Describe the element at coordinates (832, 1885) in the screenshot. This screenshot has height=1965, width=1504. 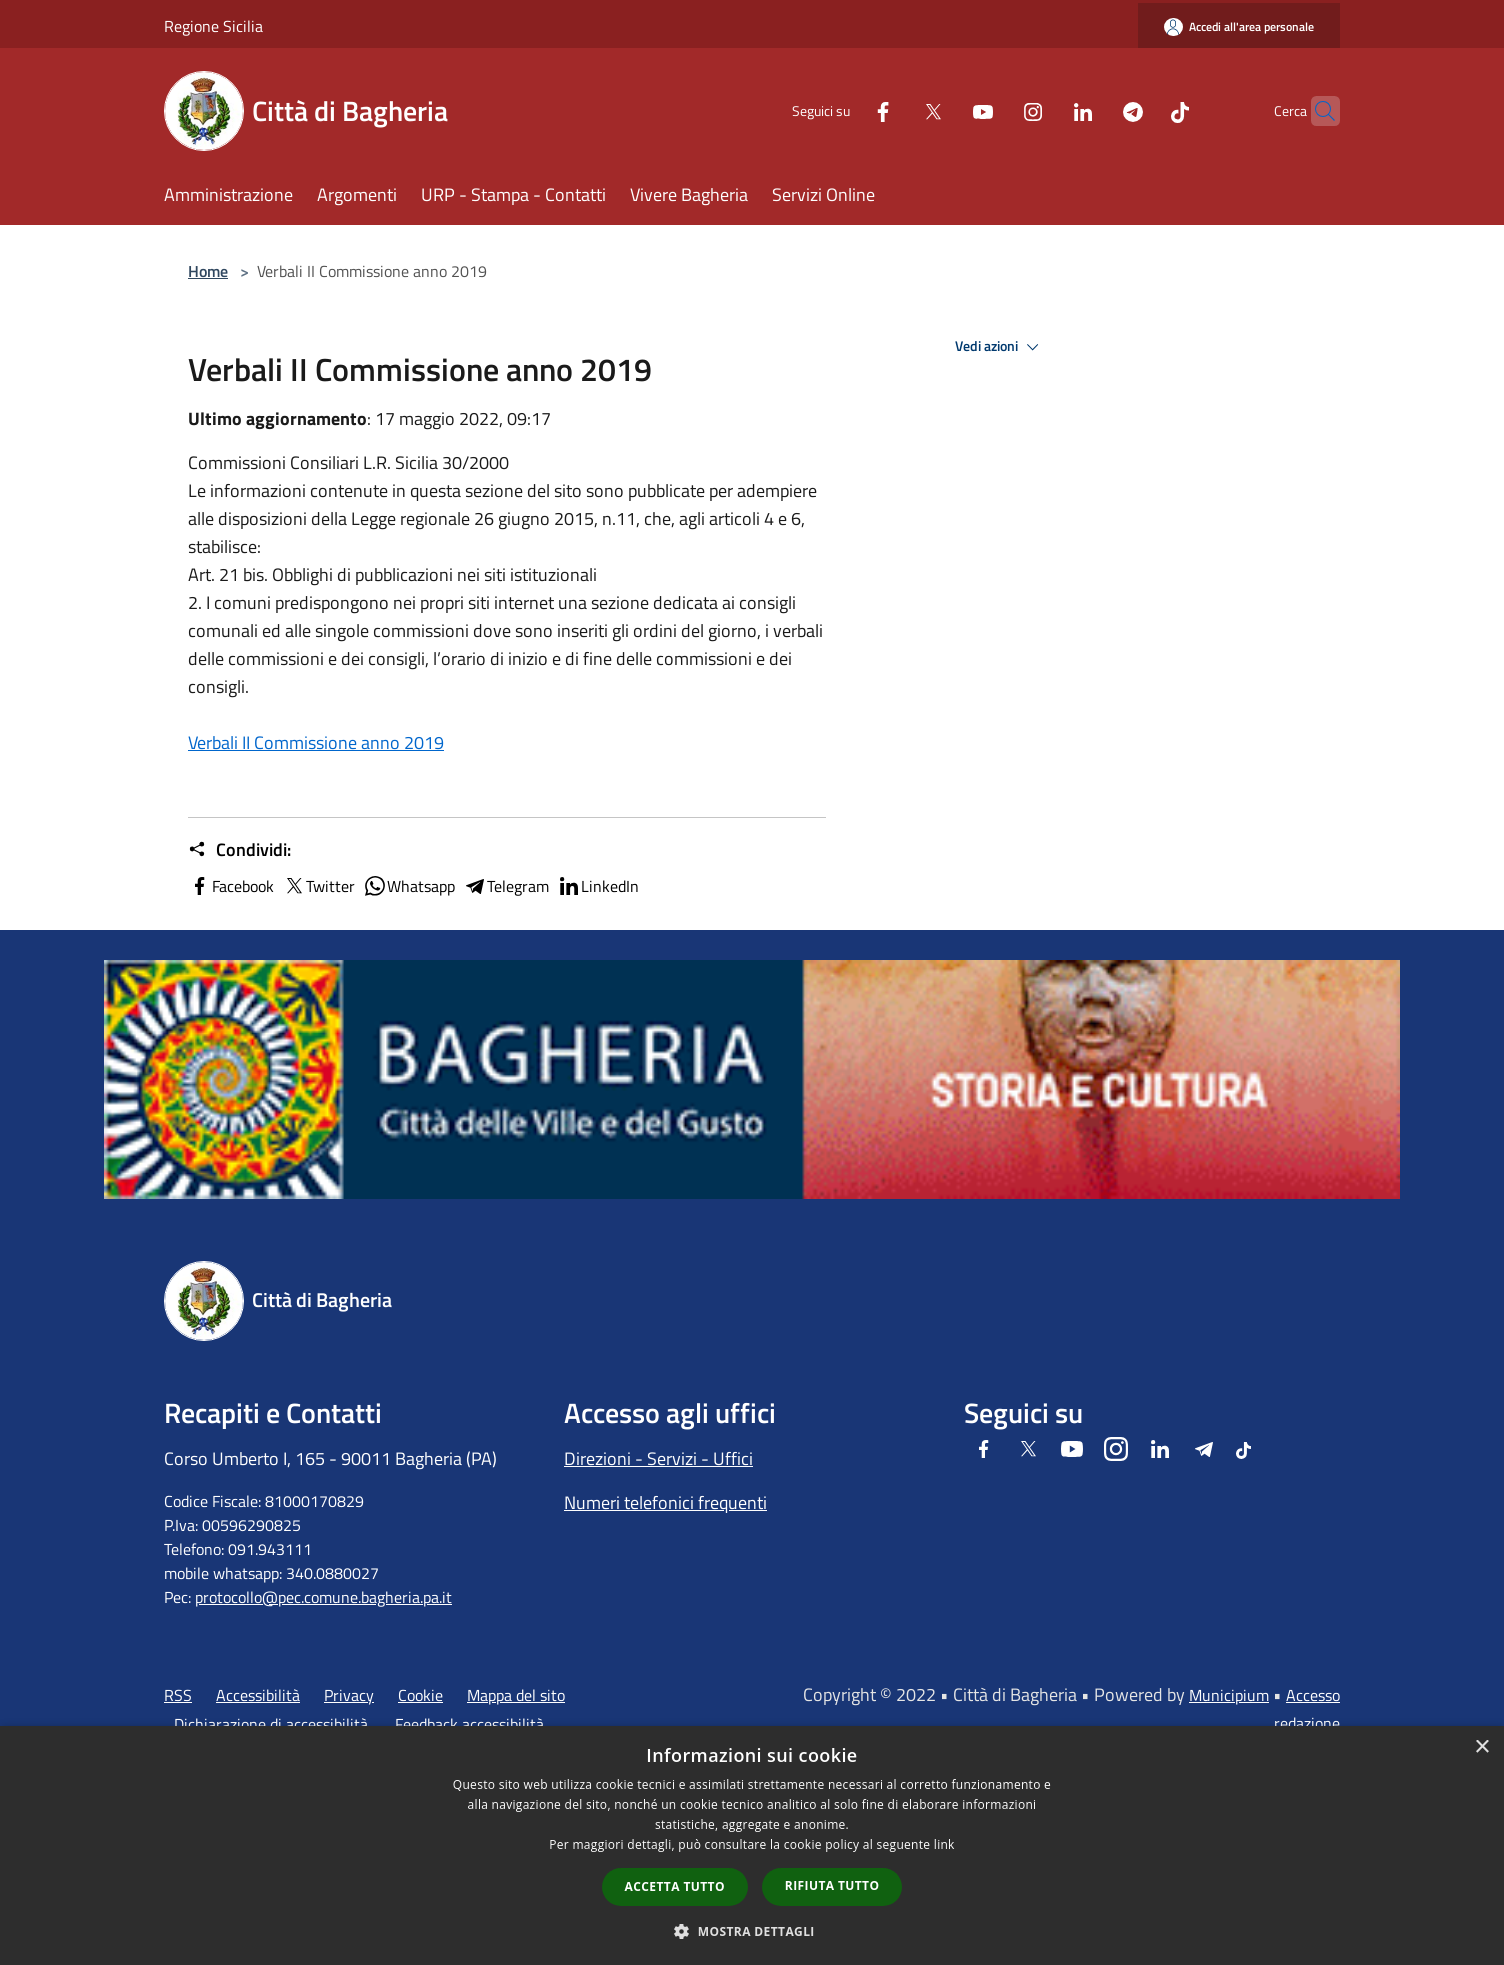
I see `Rifiuta tutto [button]` at that location.